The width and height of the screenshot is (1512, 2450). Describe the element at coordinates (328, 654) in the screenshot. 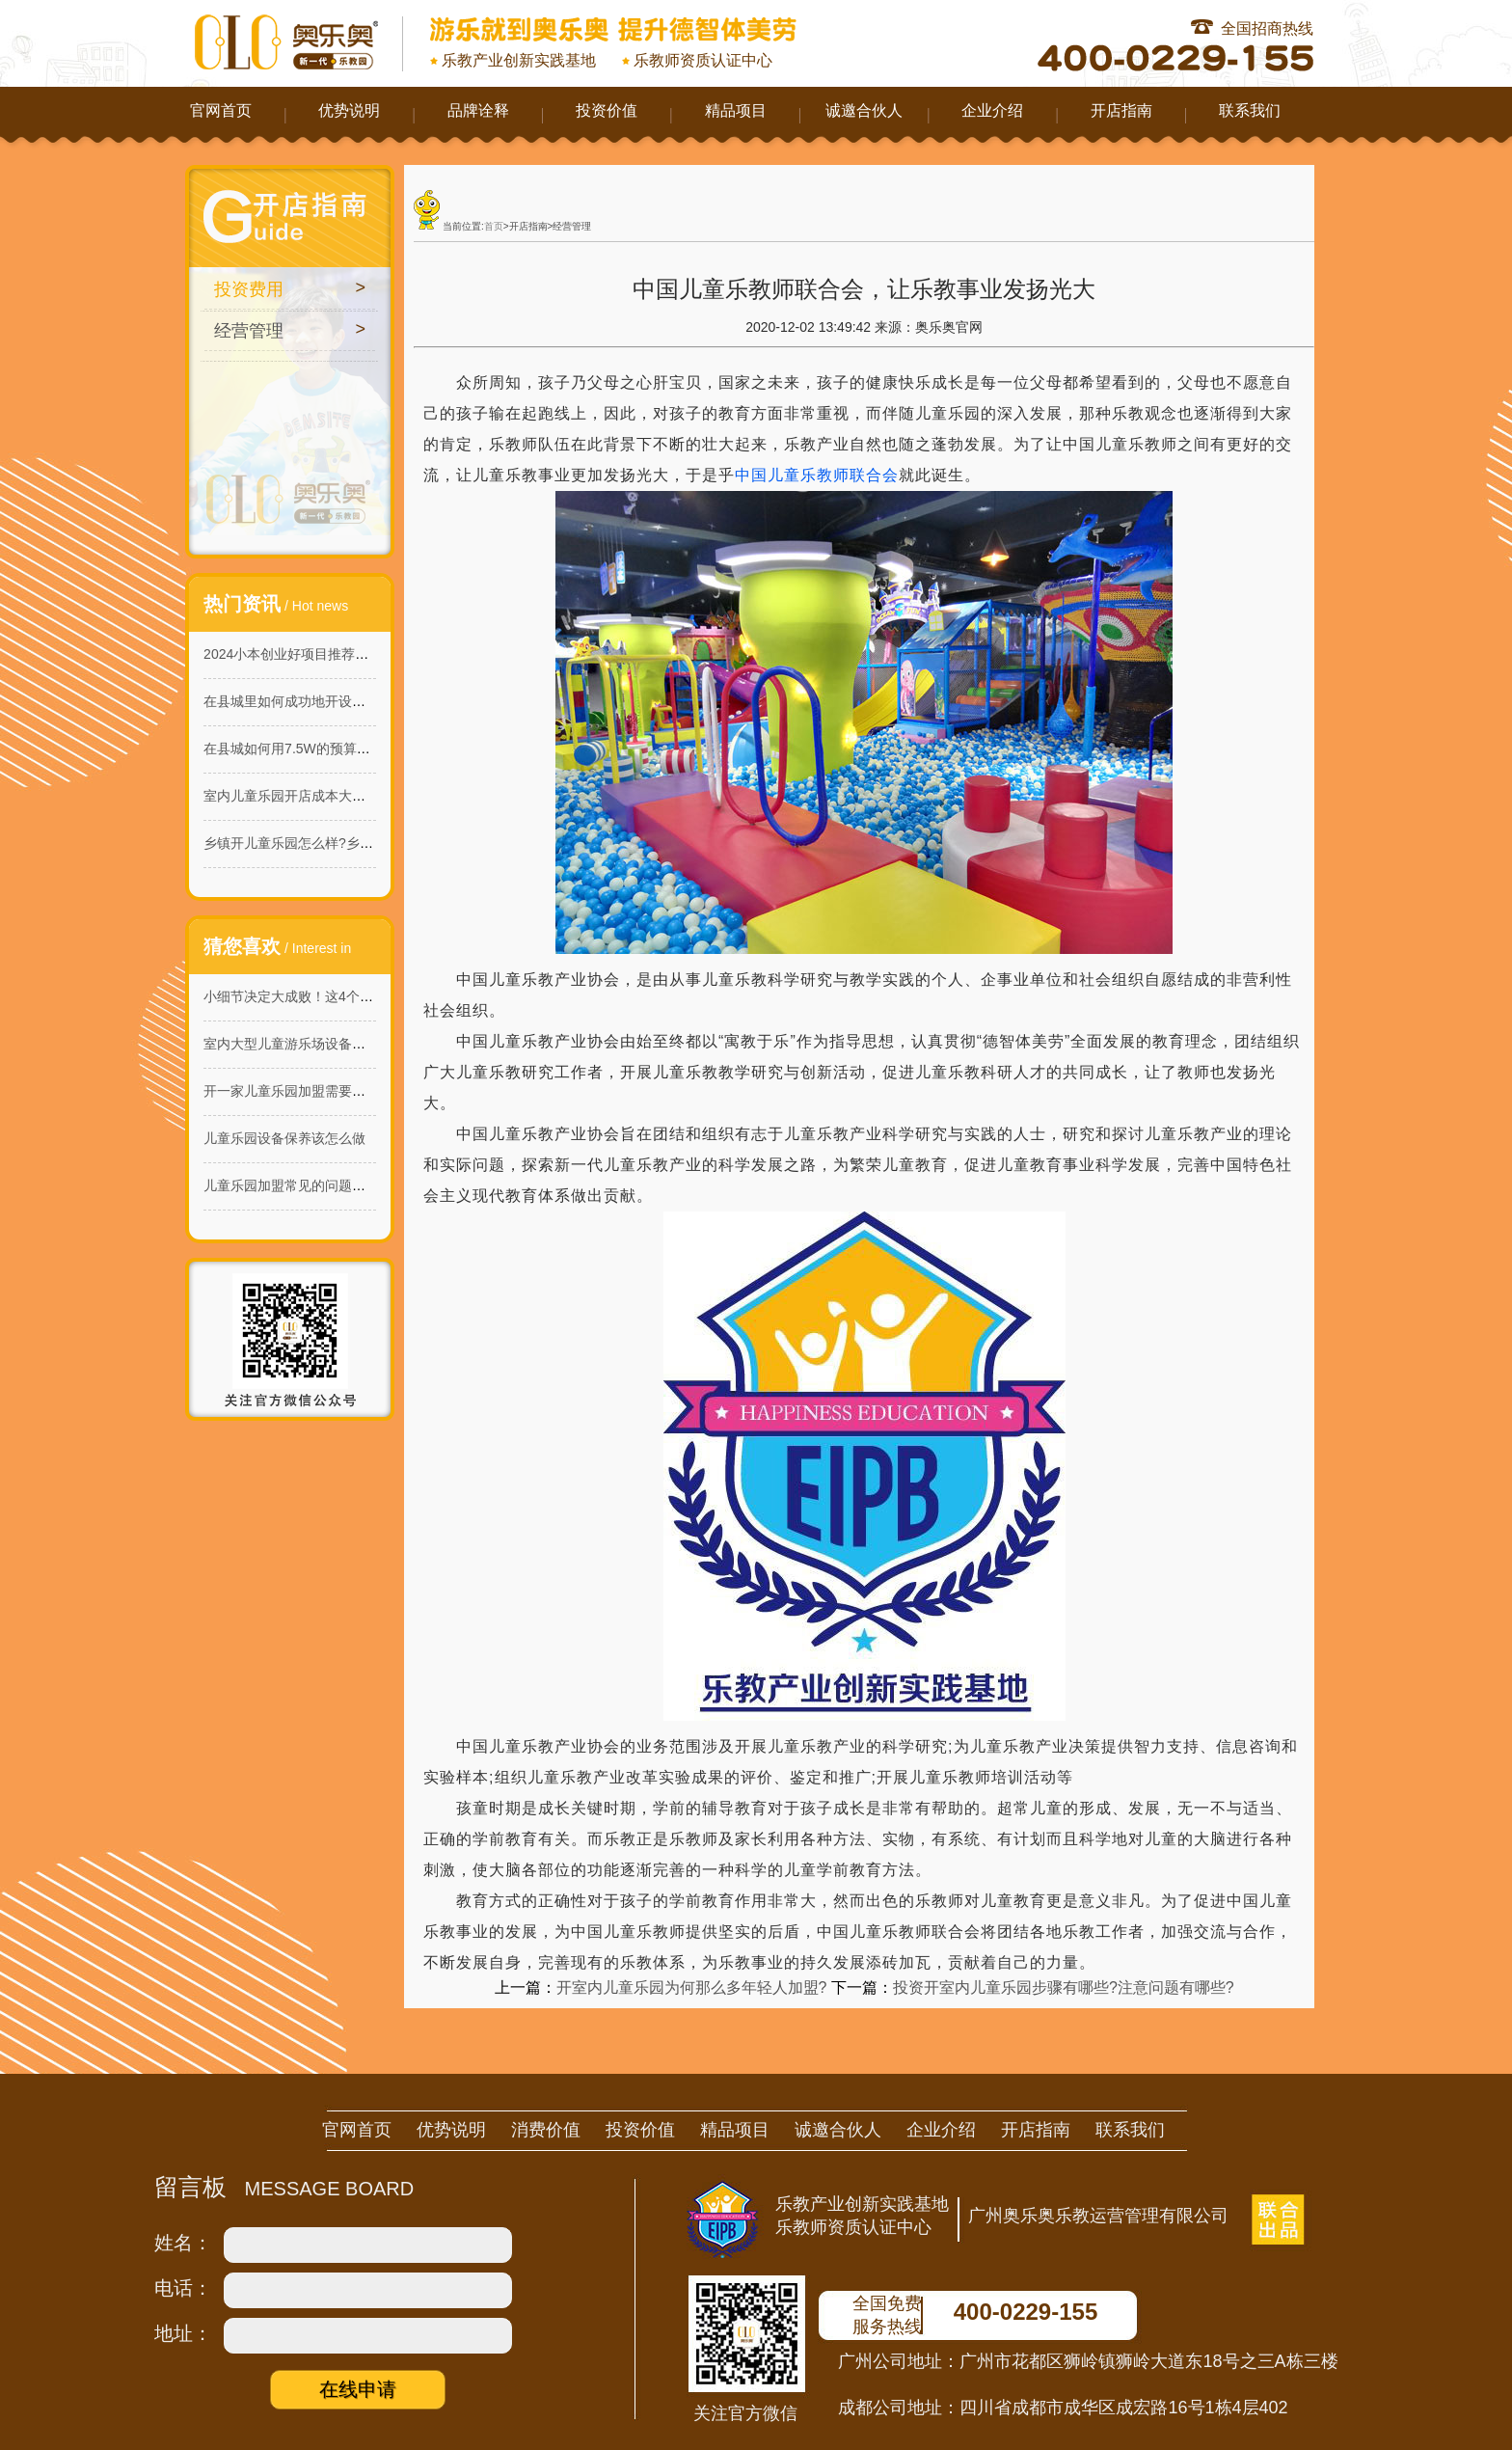

I see `2024小本创业好项目推荐：室内儿童乐园!` at that location.